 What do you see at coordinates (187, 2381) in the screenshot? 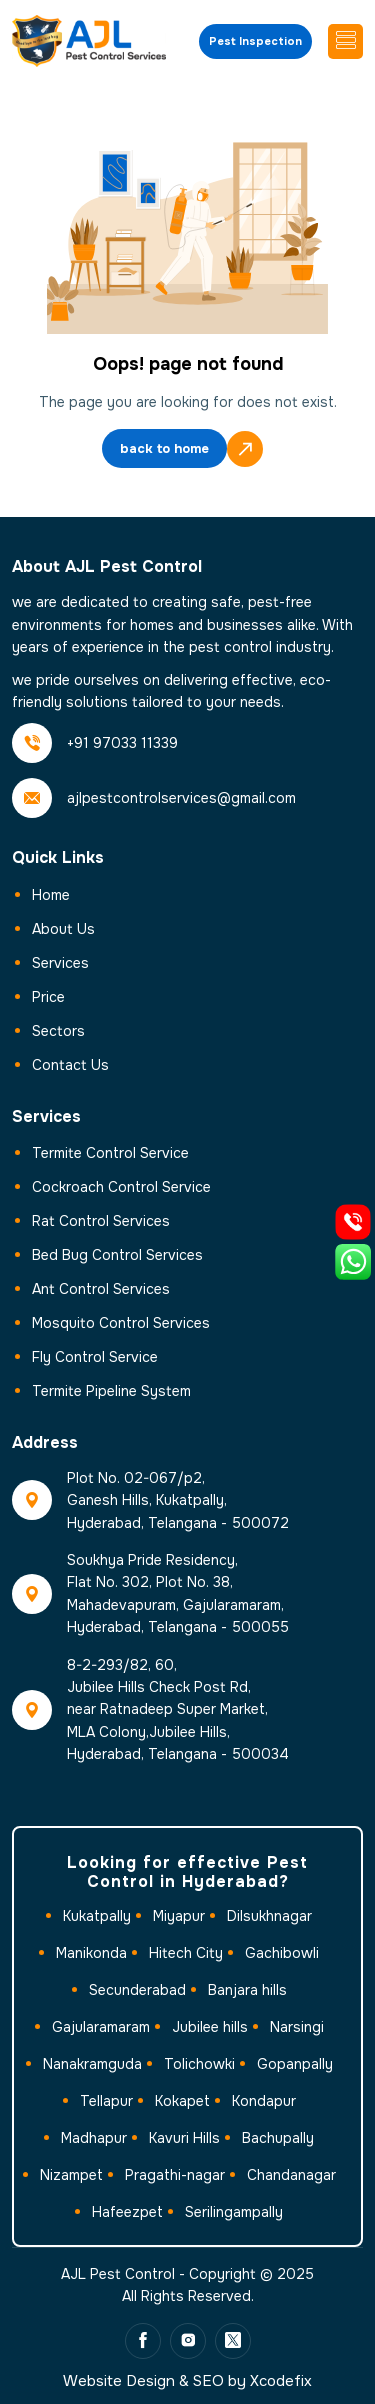
I see `Website Design & SEO by Xcodefix` at bounding box center [187, 2381].